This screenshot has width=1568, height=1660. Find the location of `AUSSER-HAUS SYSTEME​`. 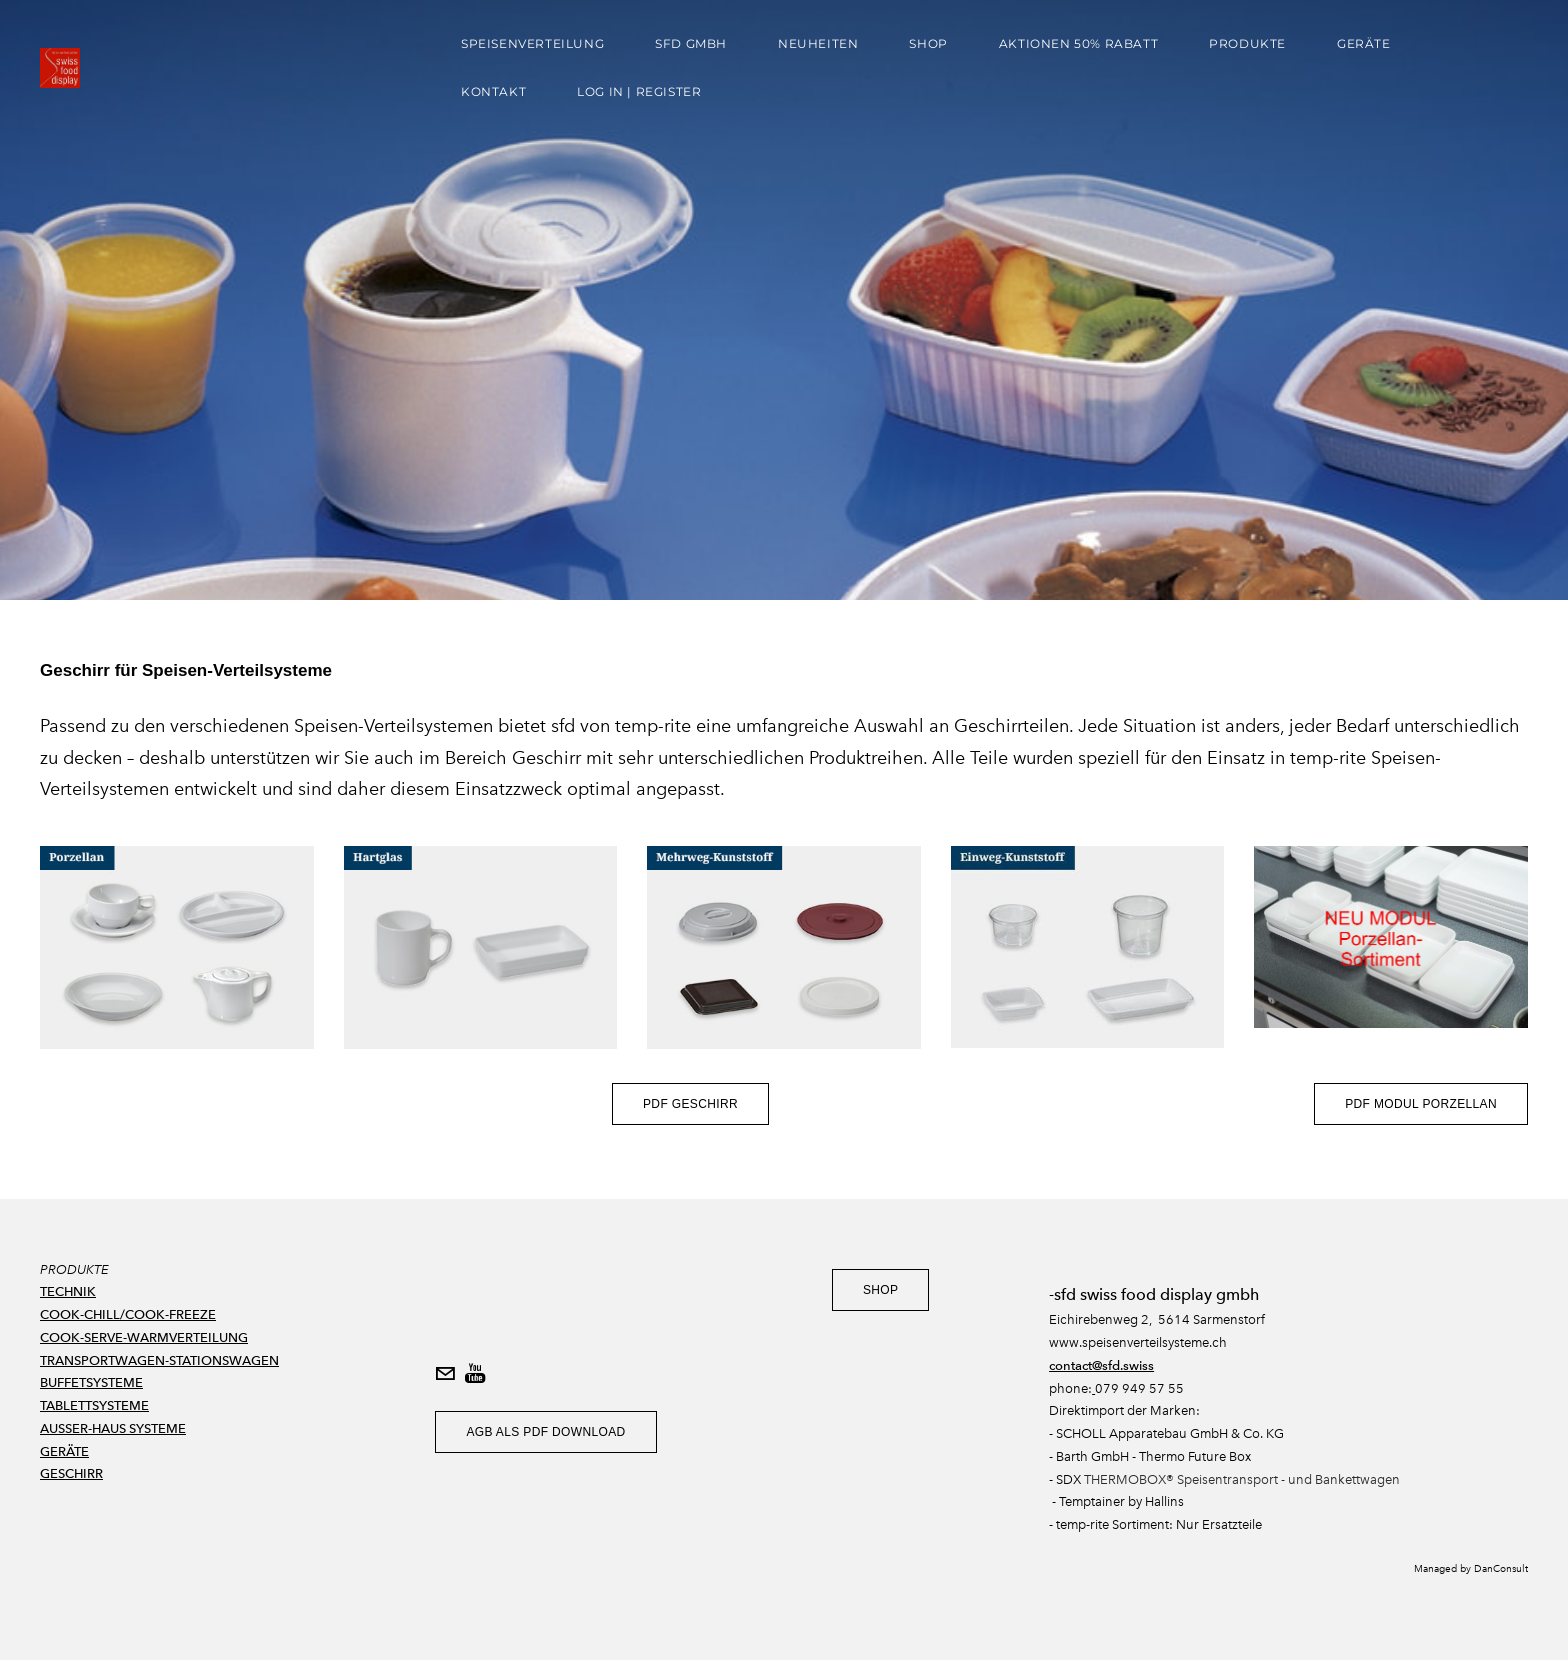

AUSSER-HAUS SYSTEME​ is located at coordinates (113, 1428).